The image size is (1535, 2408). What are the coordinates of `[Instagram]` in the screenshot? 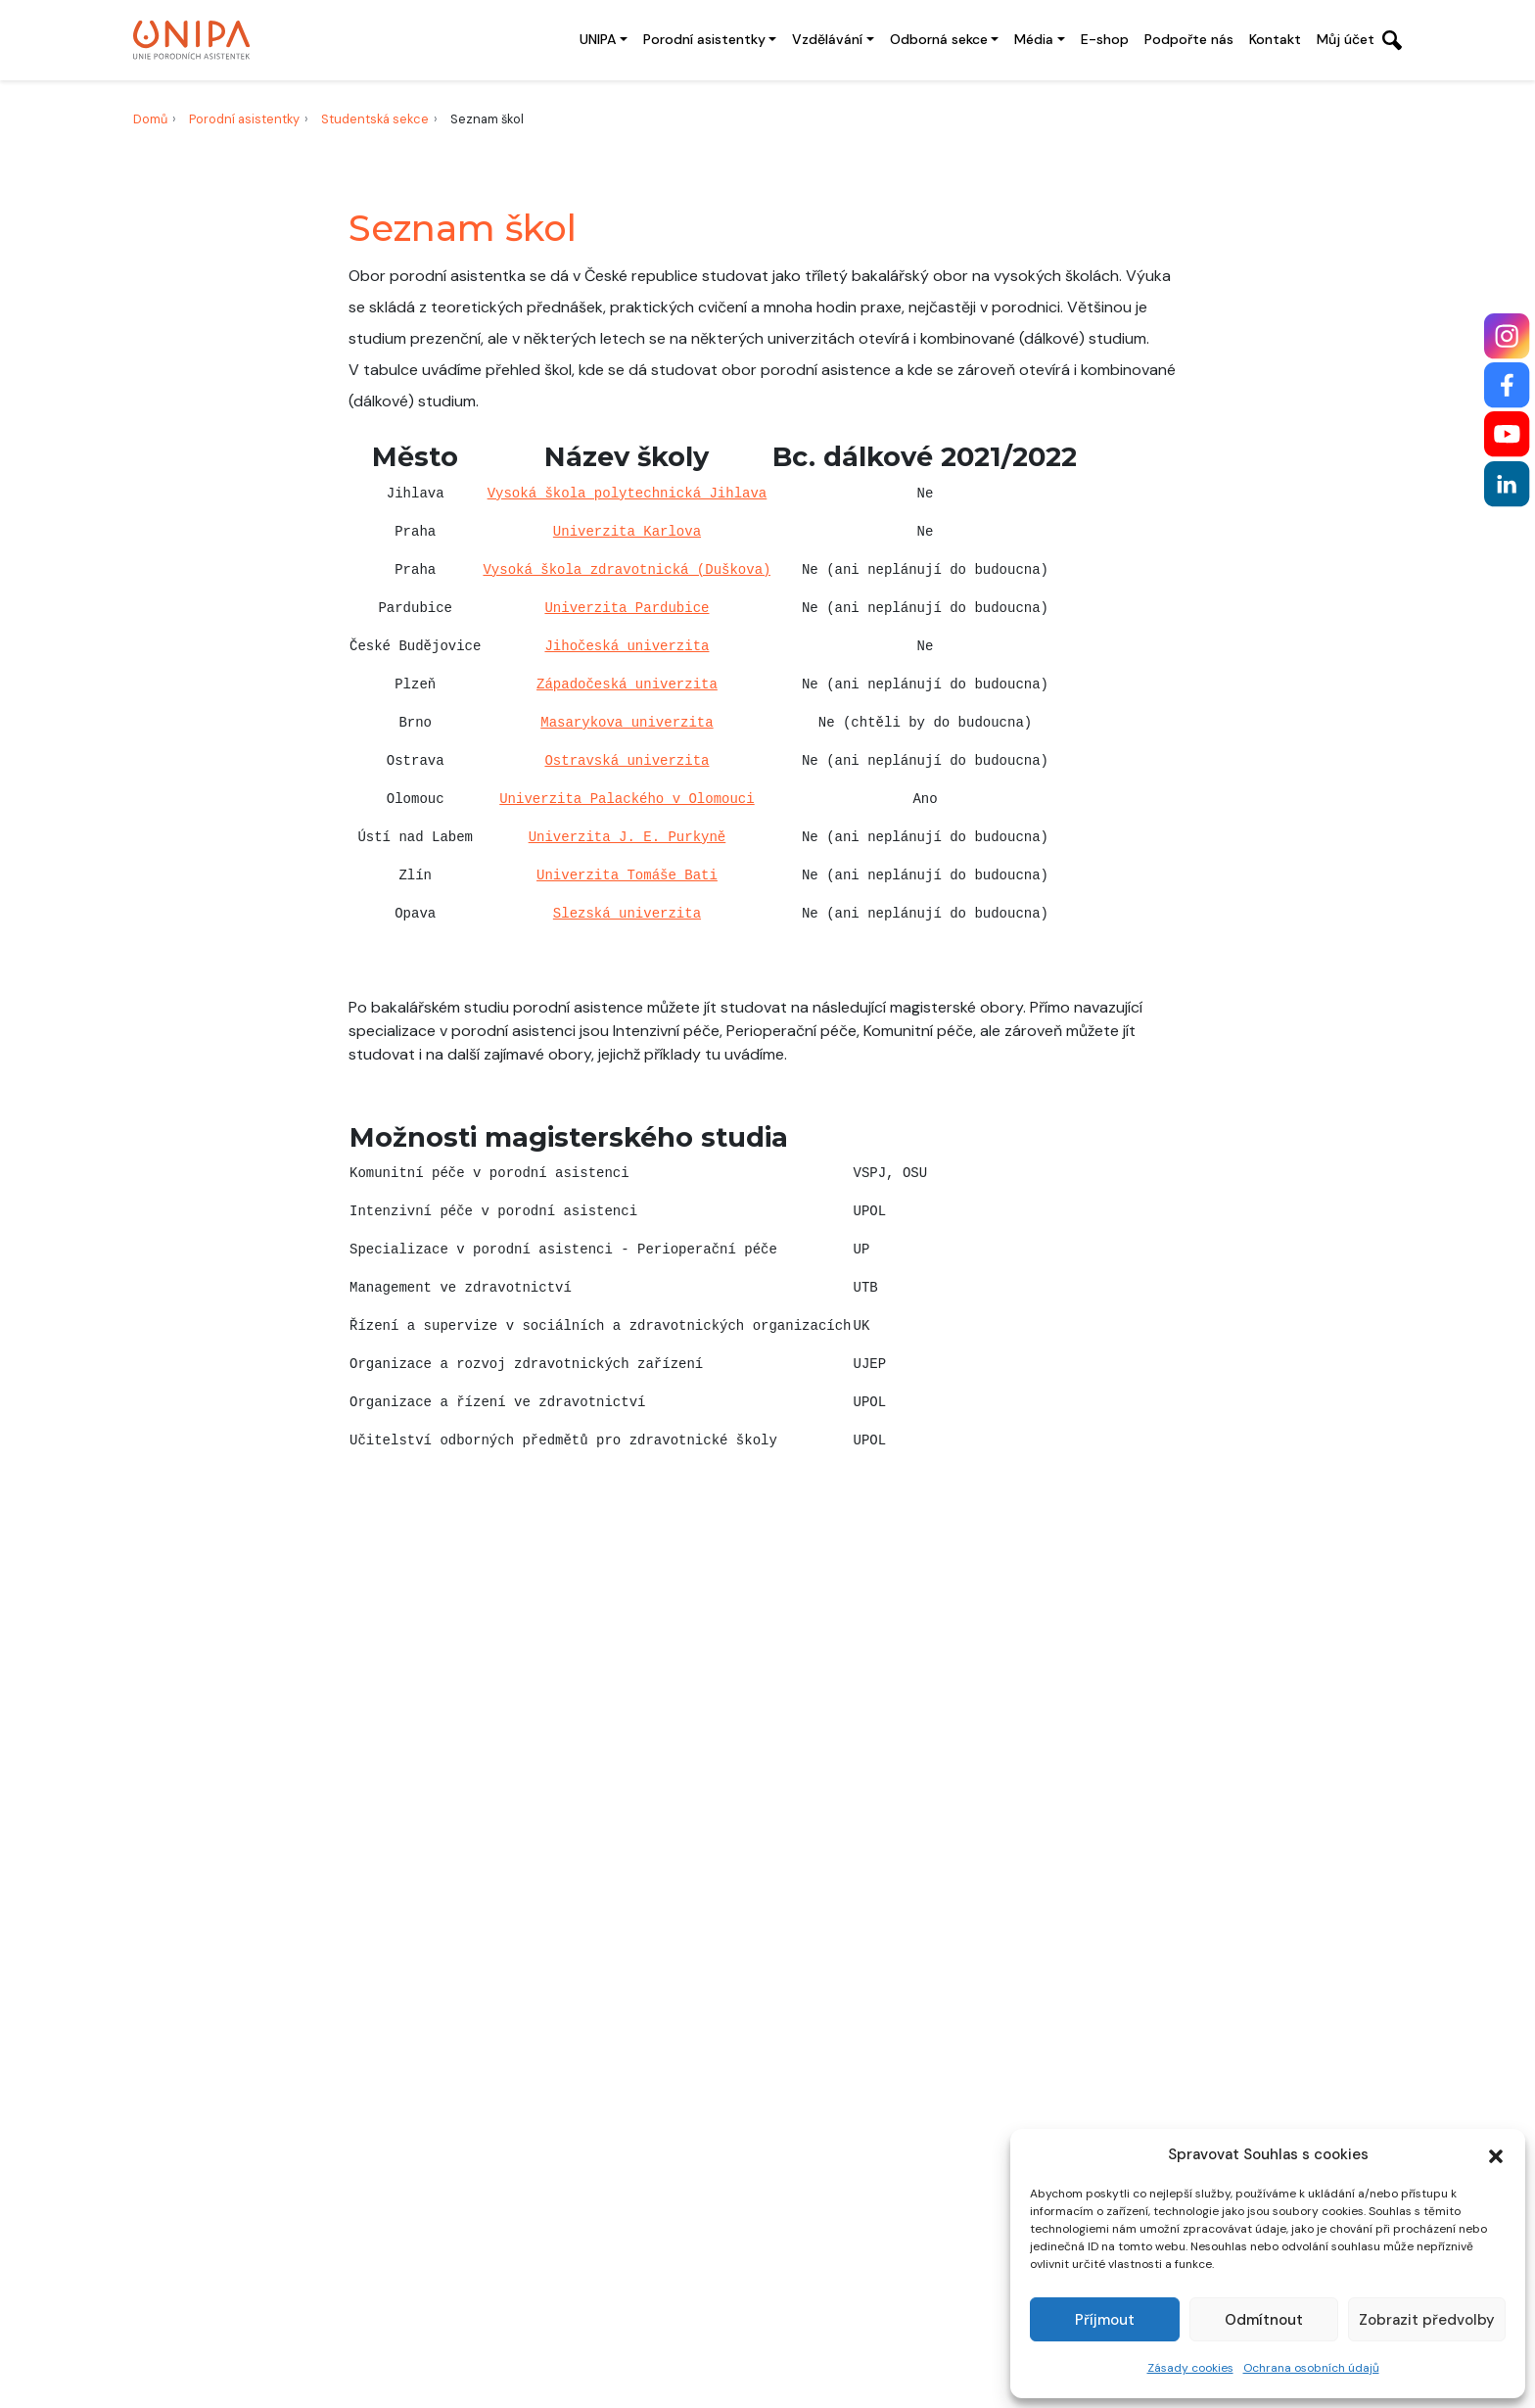 It's located at (1507, 336).